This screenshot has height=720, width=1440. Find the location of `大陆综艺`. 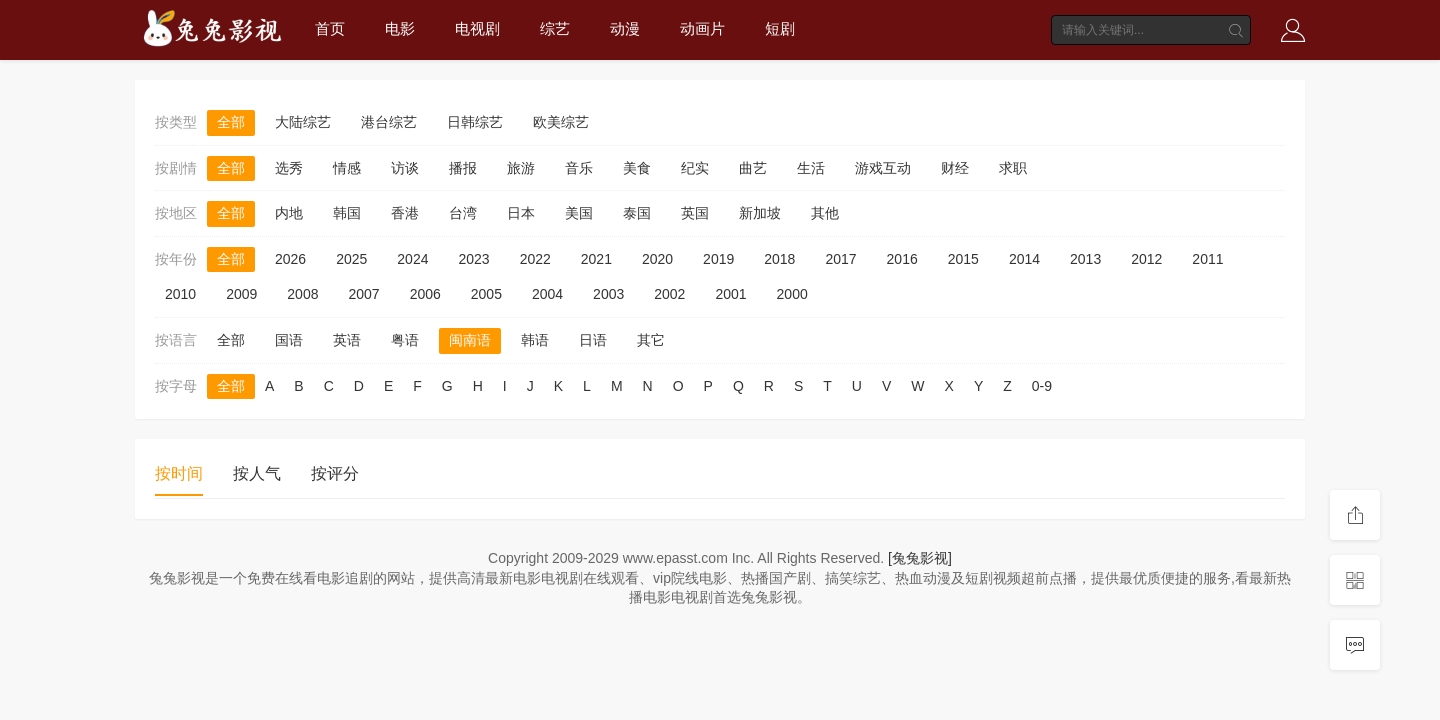

大陆综艺 is located at coordinates (303, 122).